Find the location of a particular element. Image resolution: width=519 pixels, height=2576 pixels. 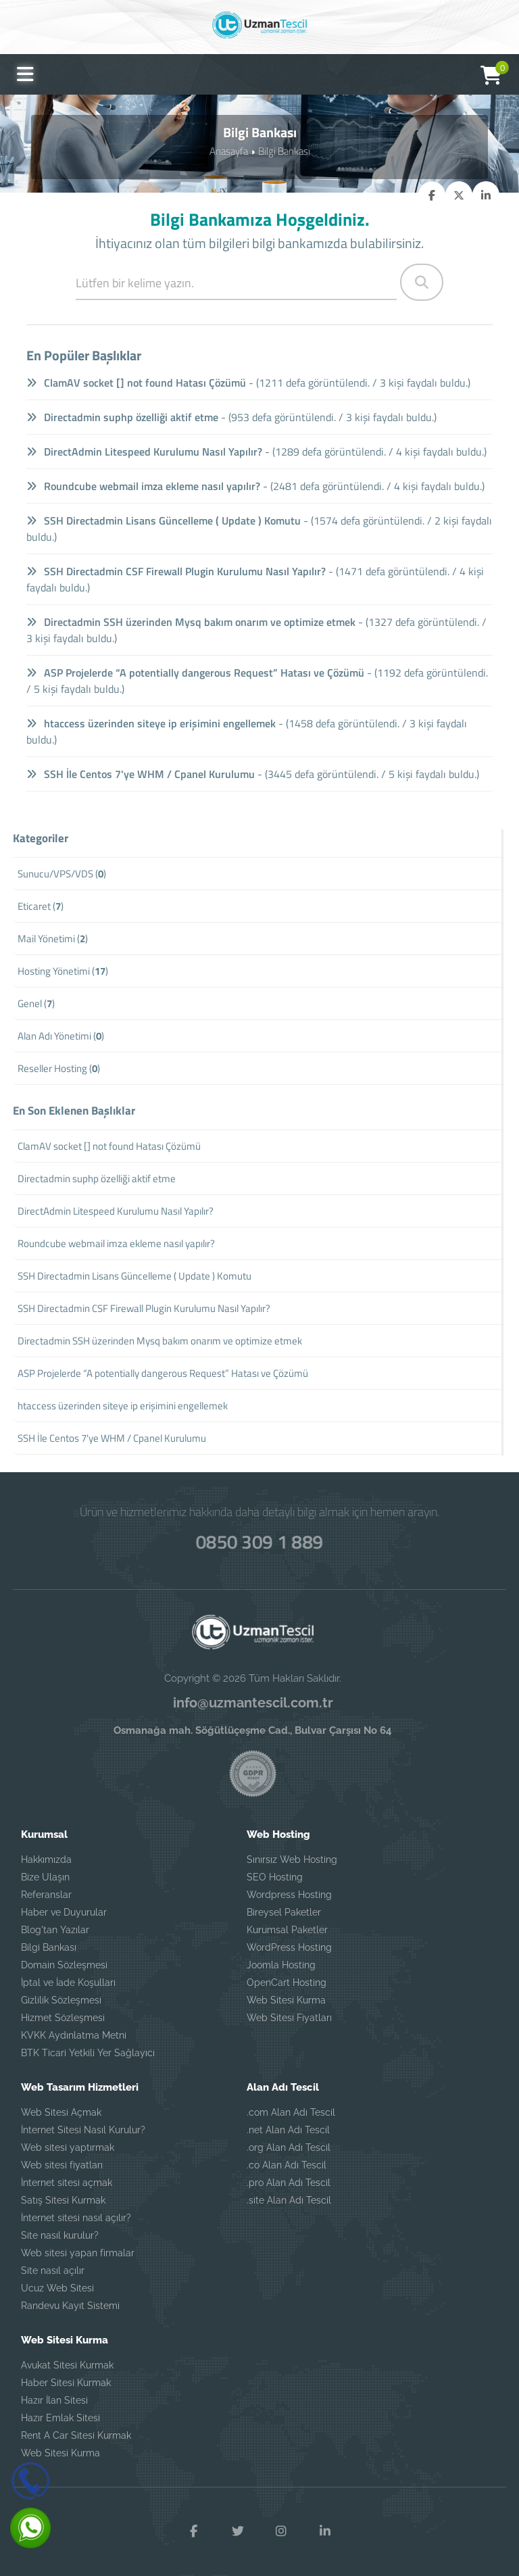

Anasayfa is located at coordinates (228, 150).